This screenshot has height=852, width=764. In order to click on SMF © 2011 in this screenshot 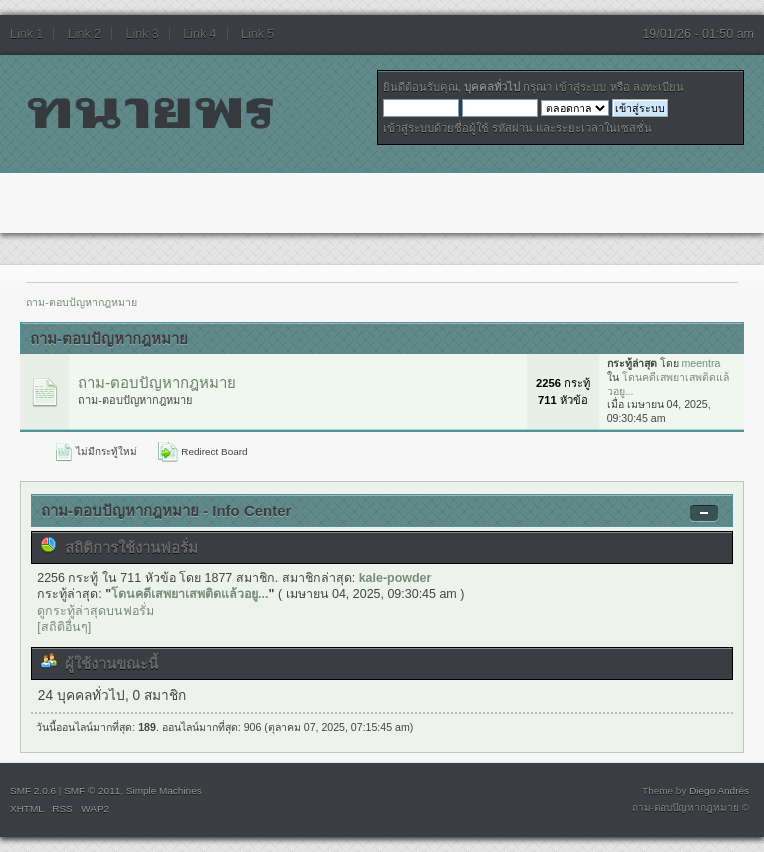, I will do `click(92, 790)`.